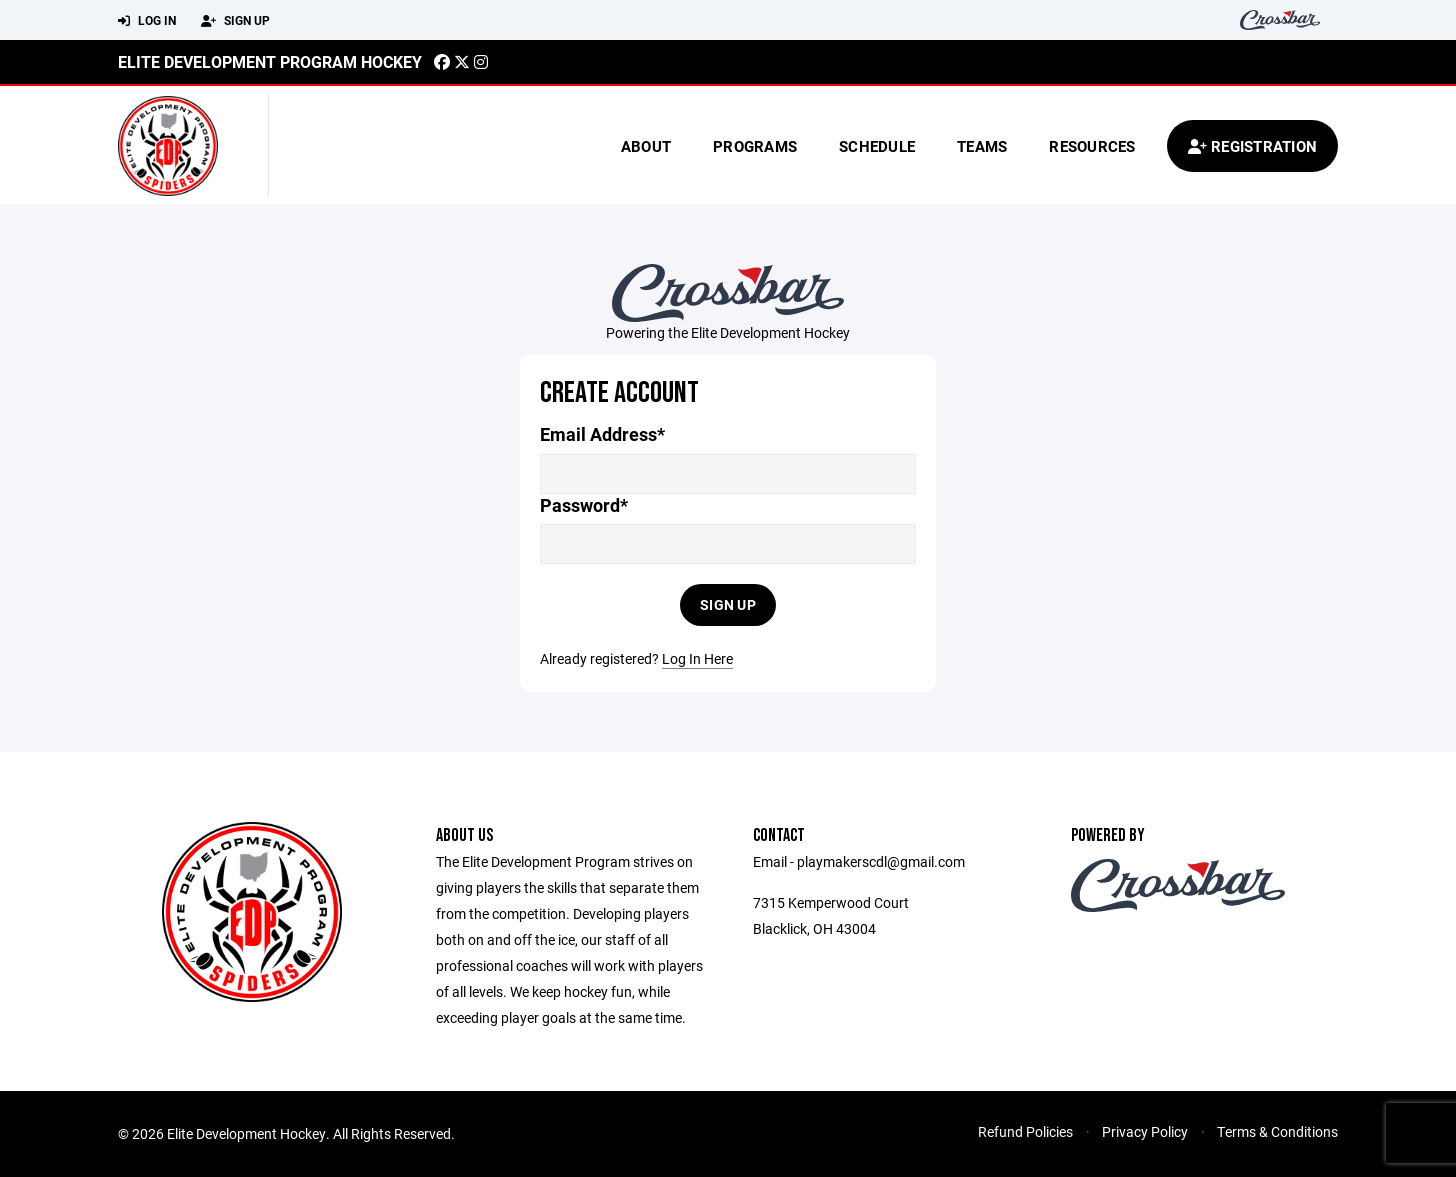  I want to click on Refund Policies, so click(1025, 1131).